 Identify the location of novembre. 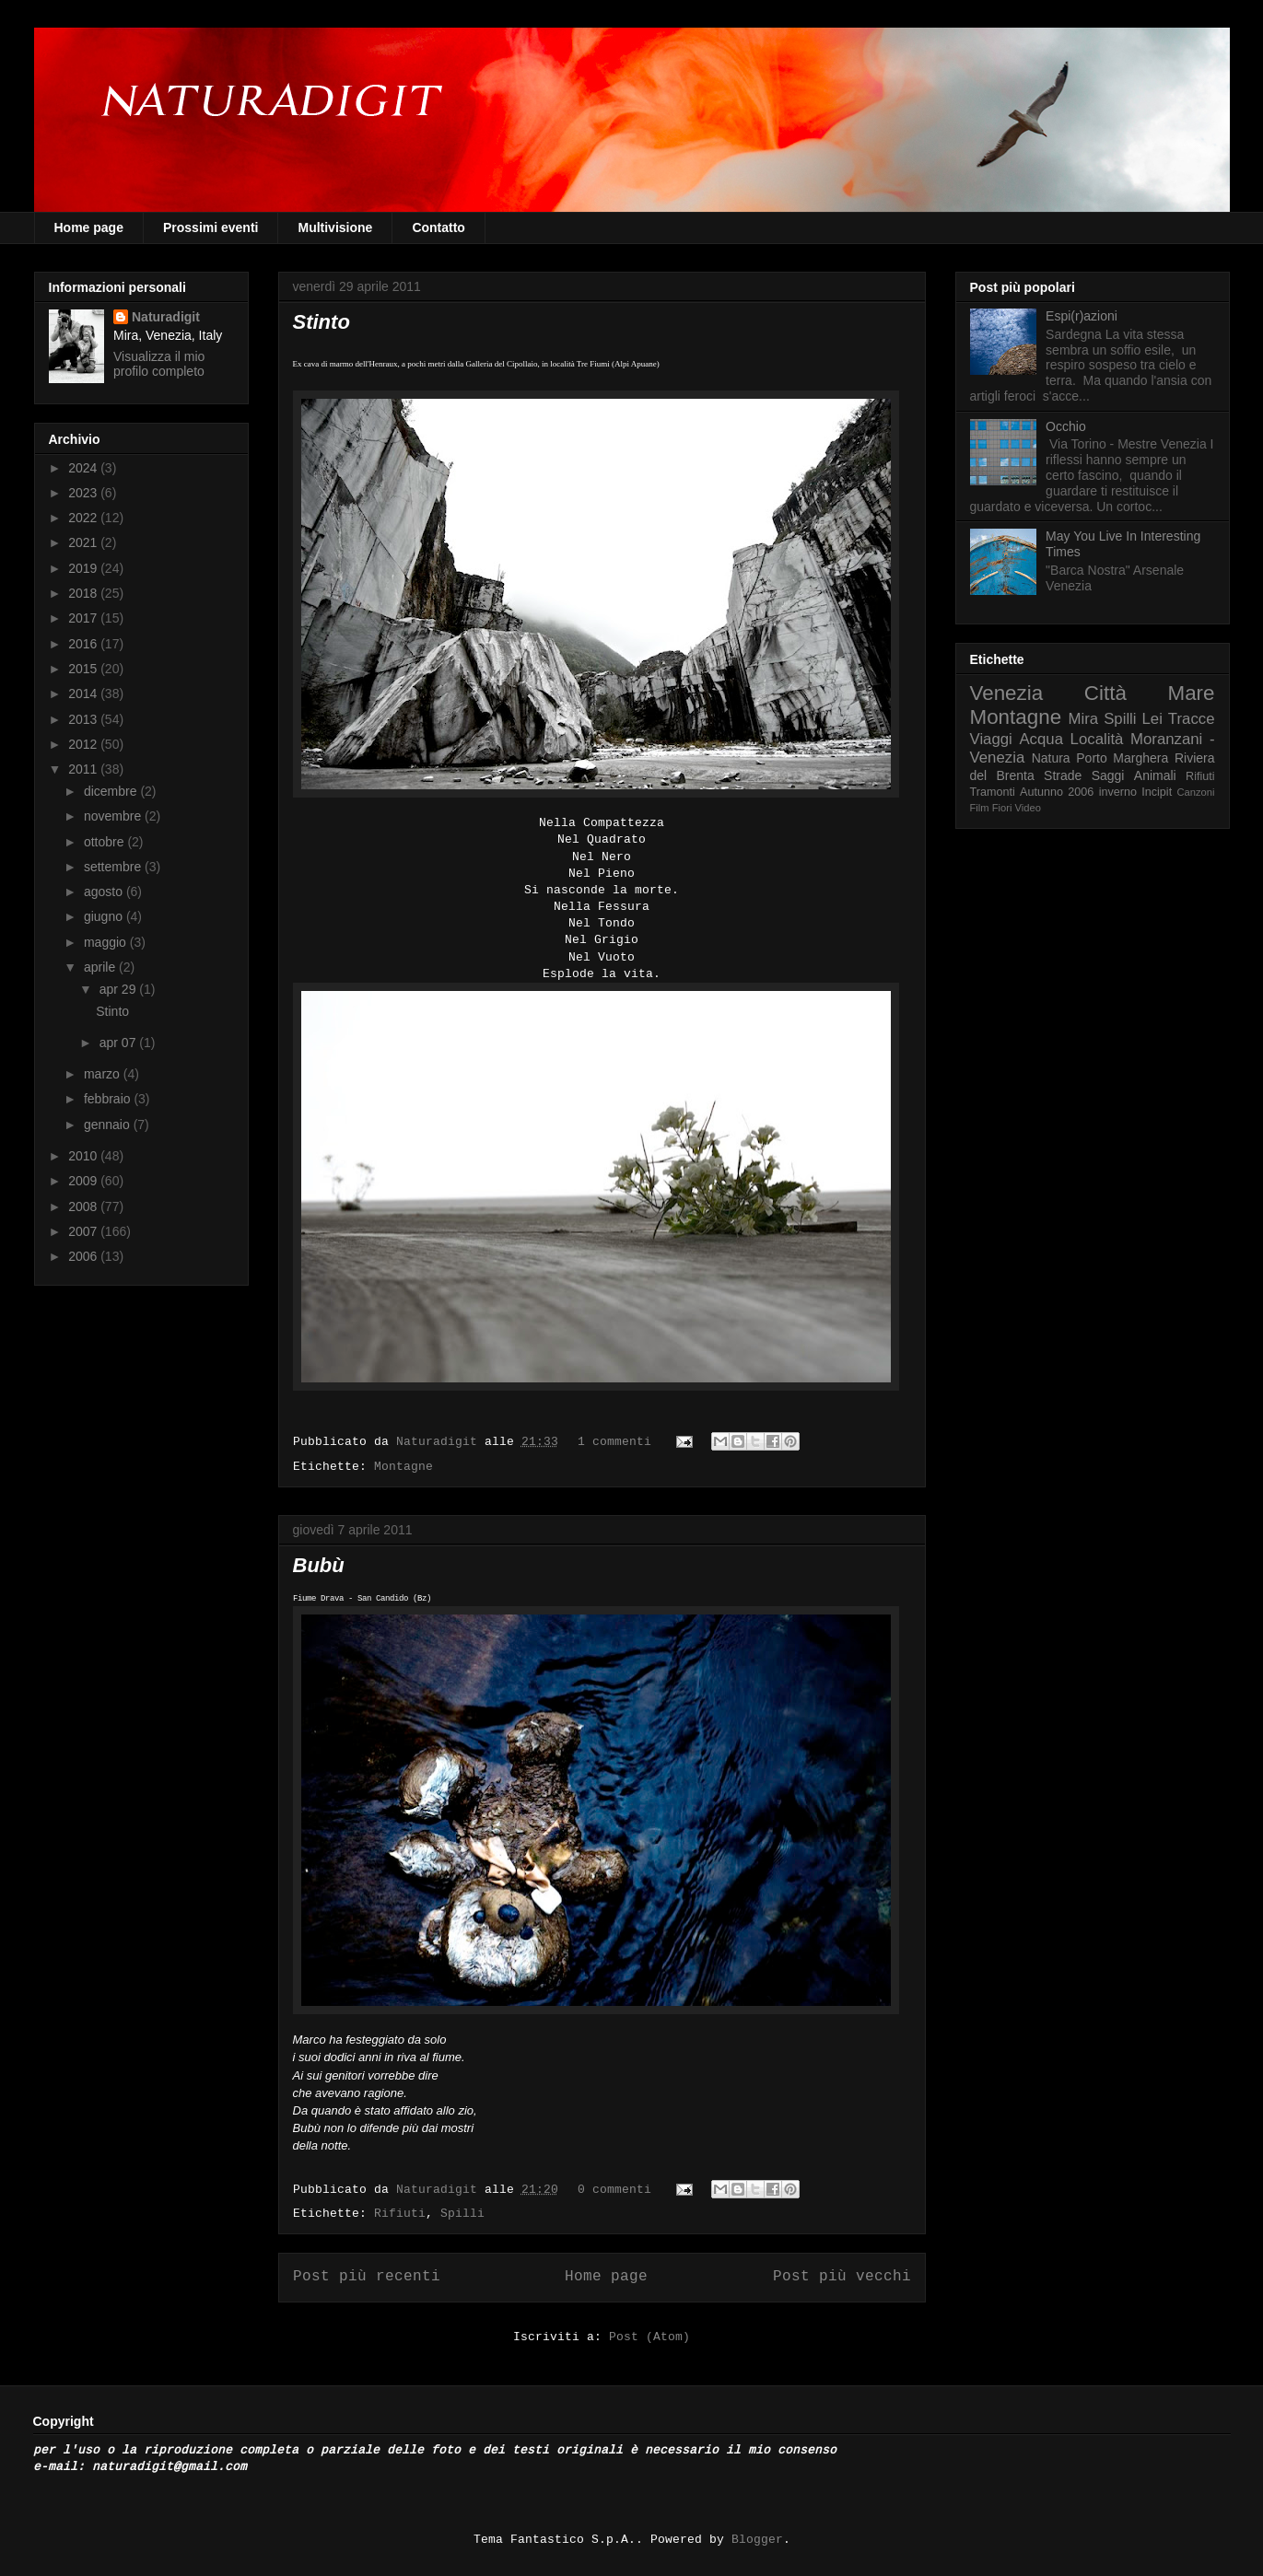
(114, 816).